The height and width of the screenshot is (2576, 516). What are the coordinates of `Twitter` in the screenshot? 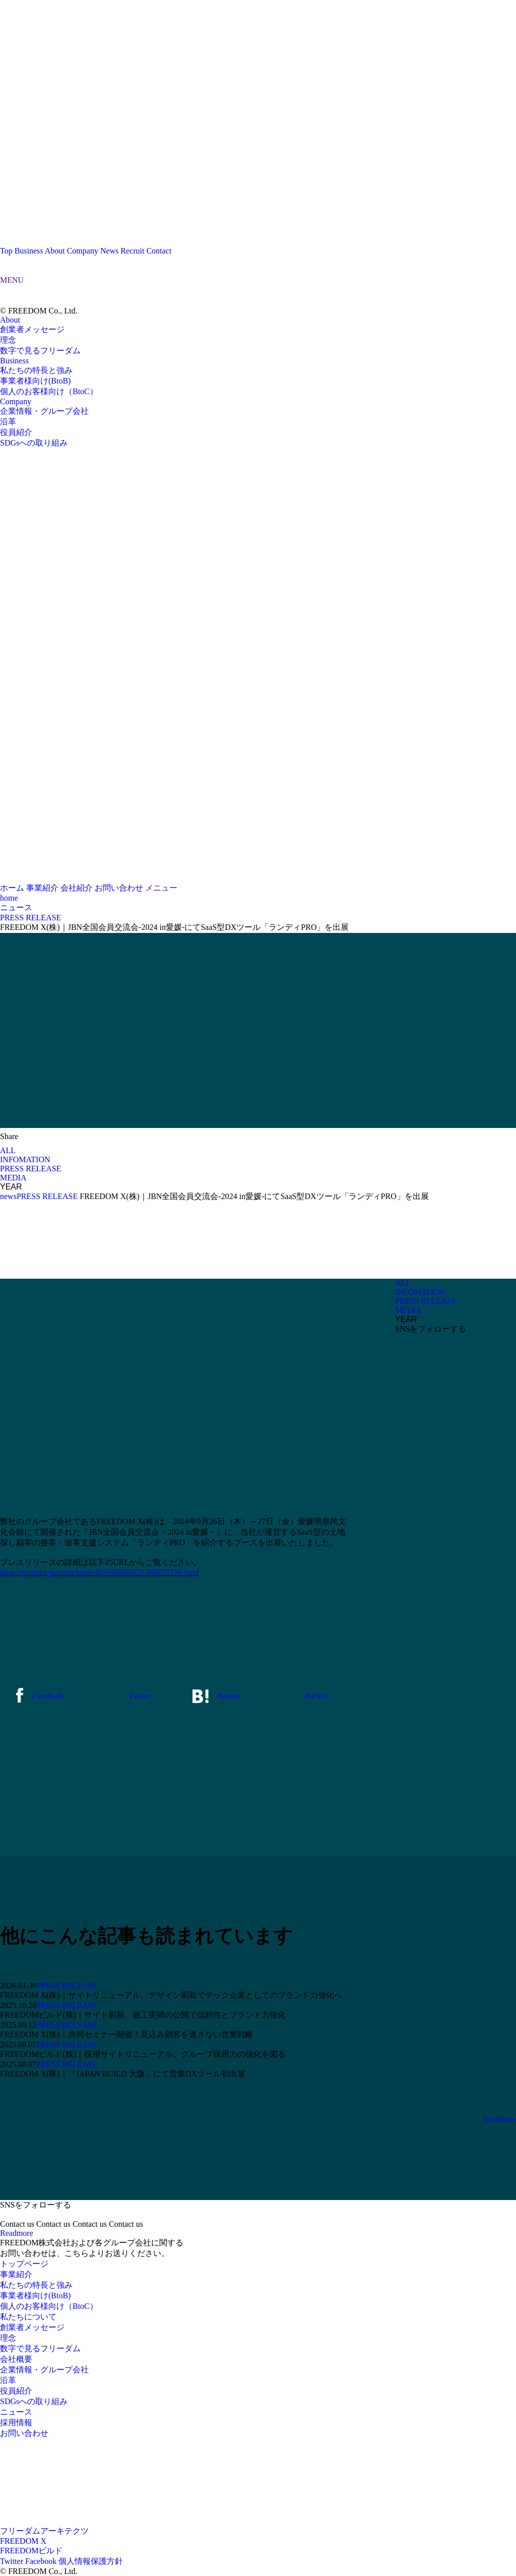 It's located at (11, 2561).